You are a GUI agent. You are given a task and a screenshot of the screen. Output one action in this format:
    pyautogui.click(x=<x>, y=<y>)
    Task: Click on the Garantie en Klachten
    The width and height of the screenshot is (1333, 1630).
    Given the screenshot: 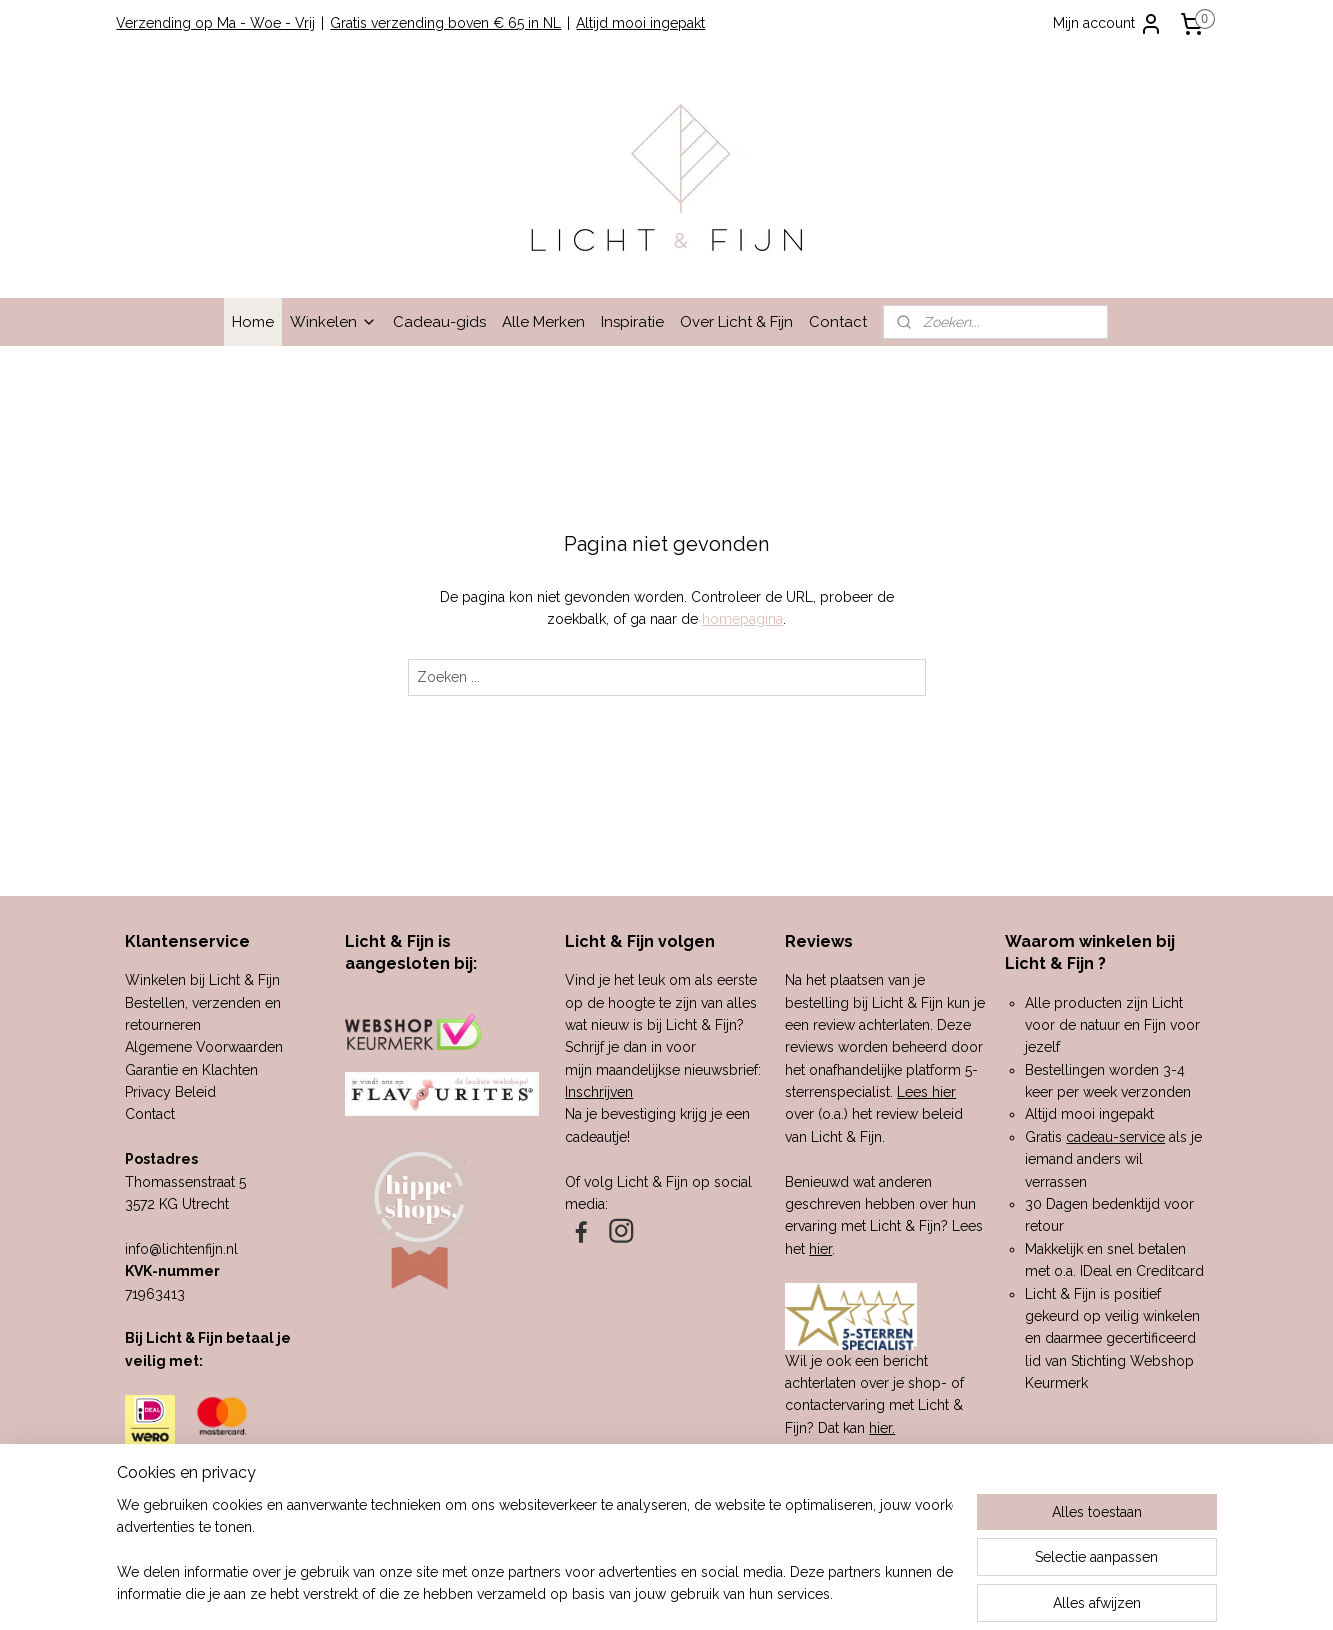 What is the action you would take?
    pyautogui.click(x=191, y=1070)
    